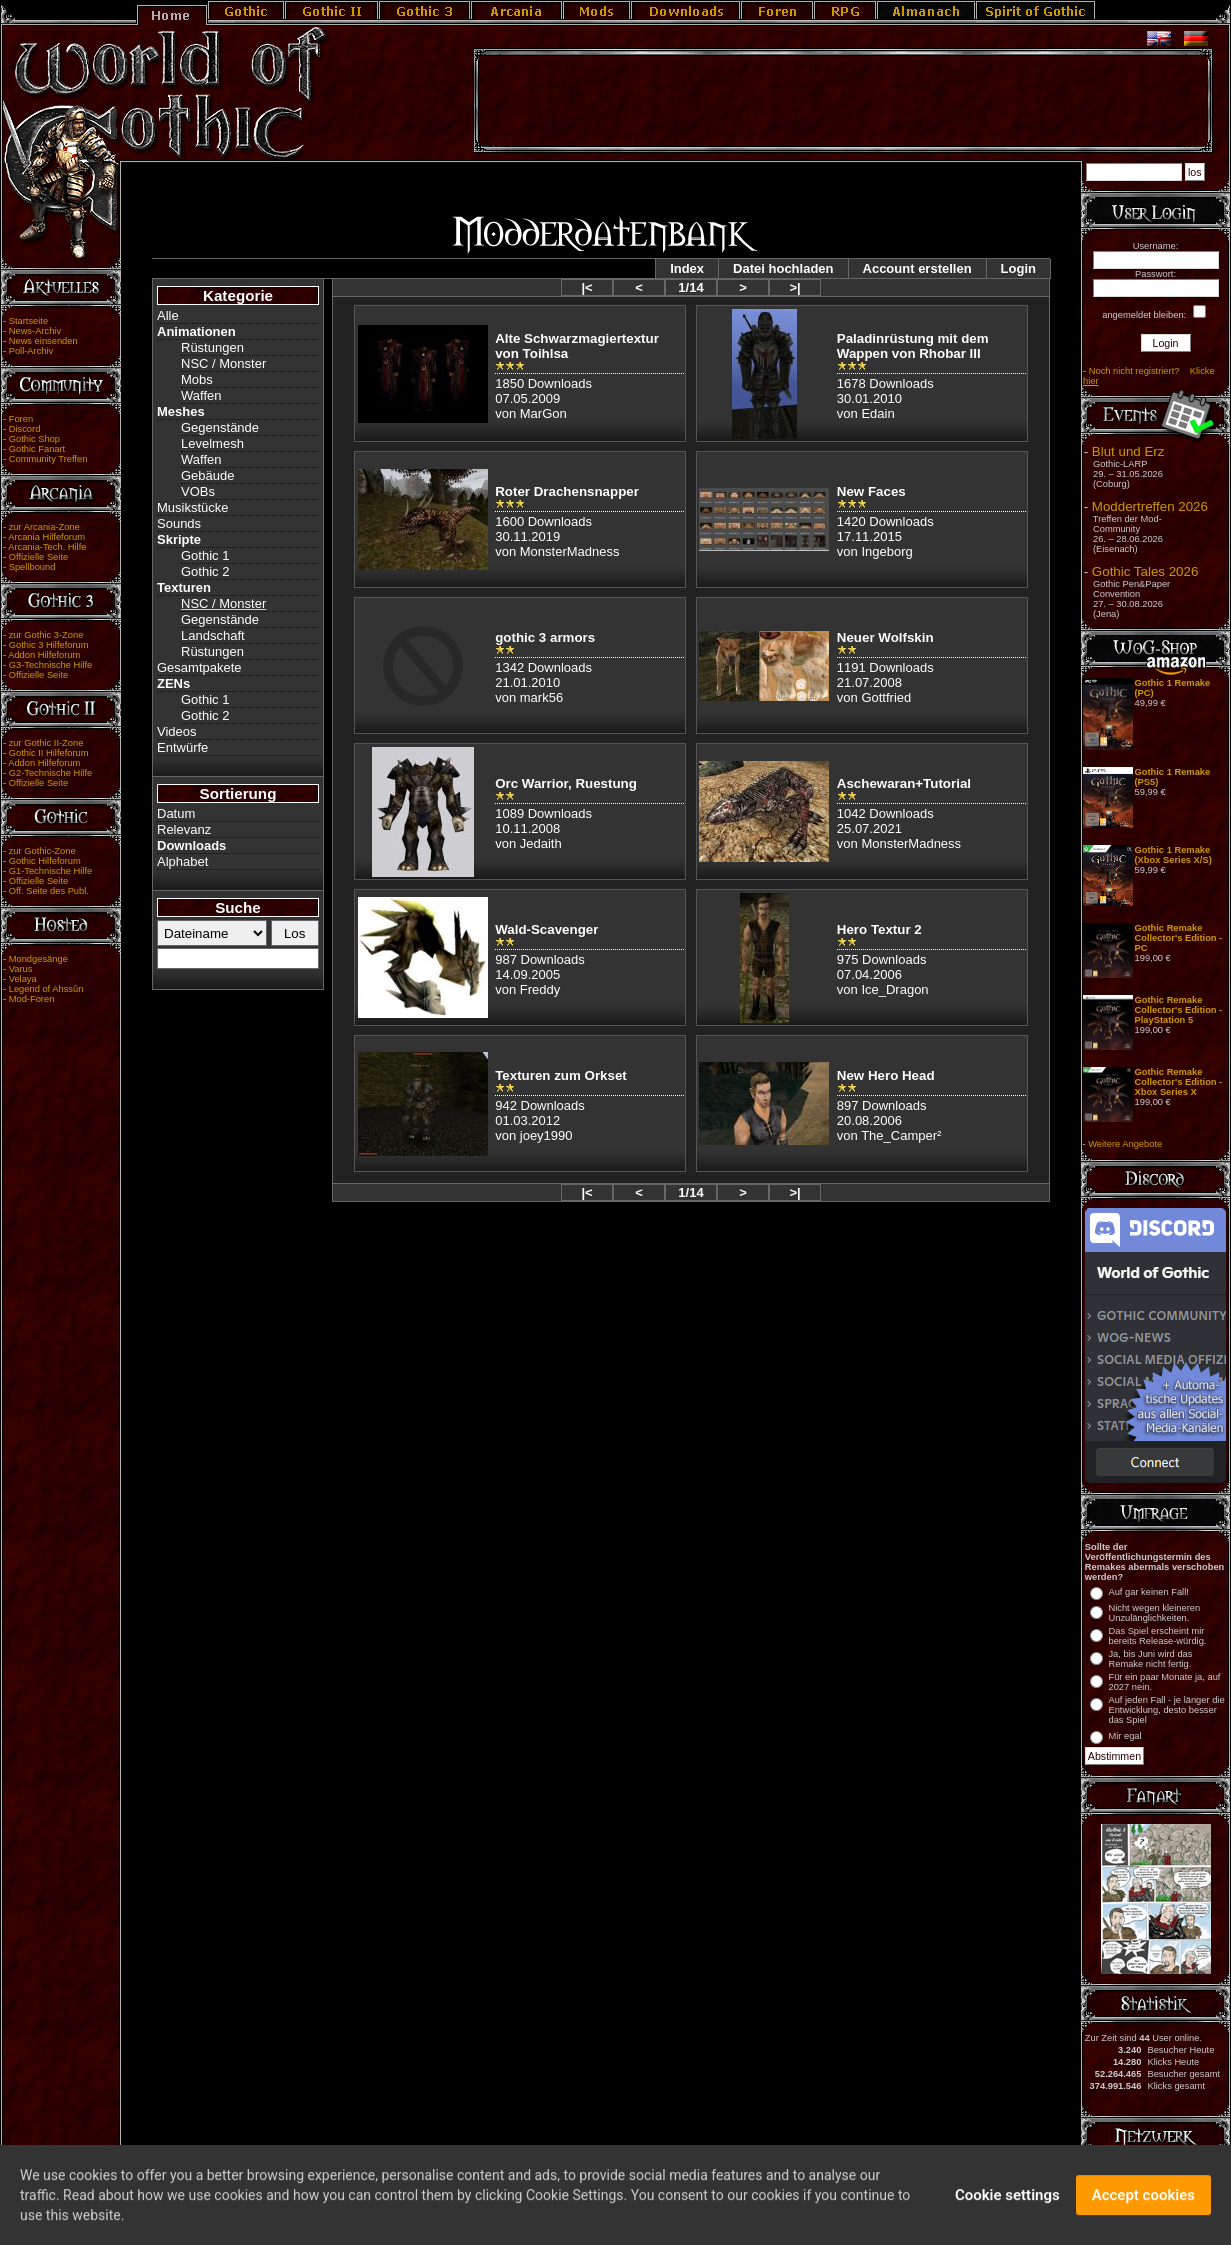  I want to click on News einsenden, so click(43, 341).